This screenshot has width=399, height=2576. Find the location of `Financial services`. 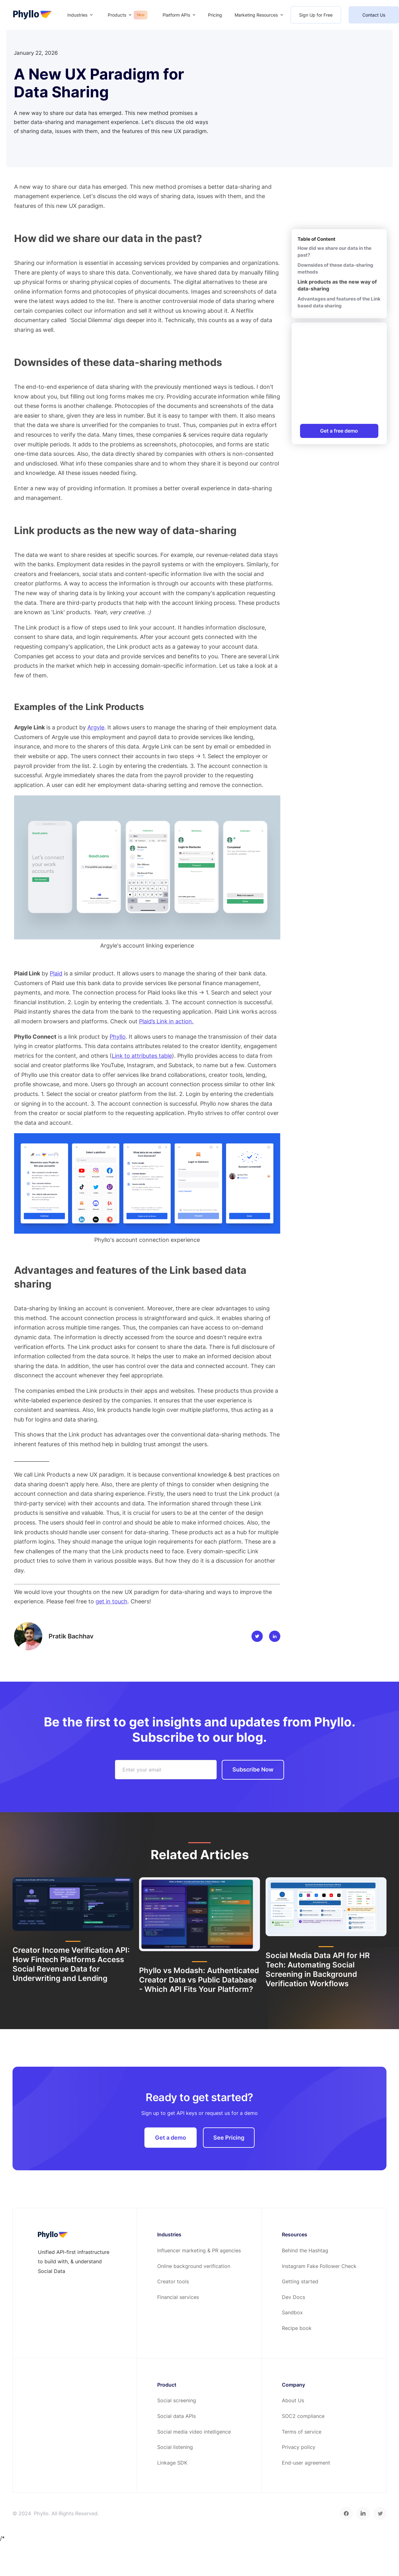

Financial services is located at coordinates (178, 2297).